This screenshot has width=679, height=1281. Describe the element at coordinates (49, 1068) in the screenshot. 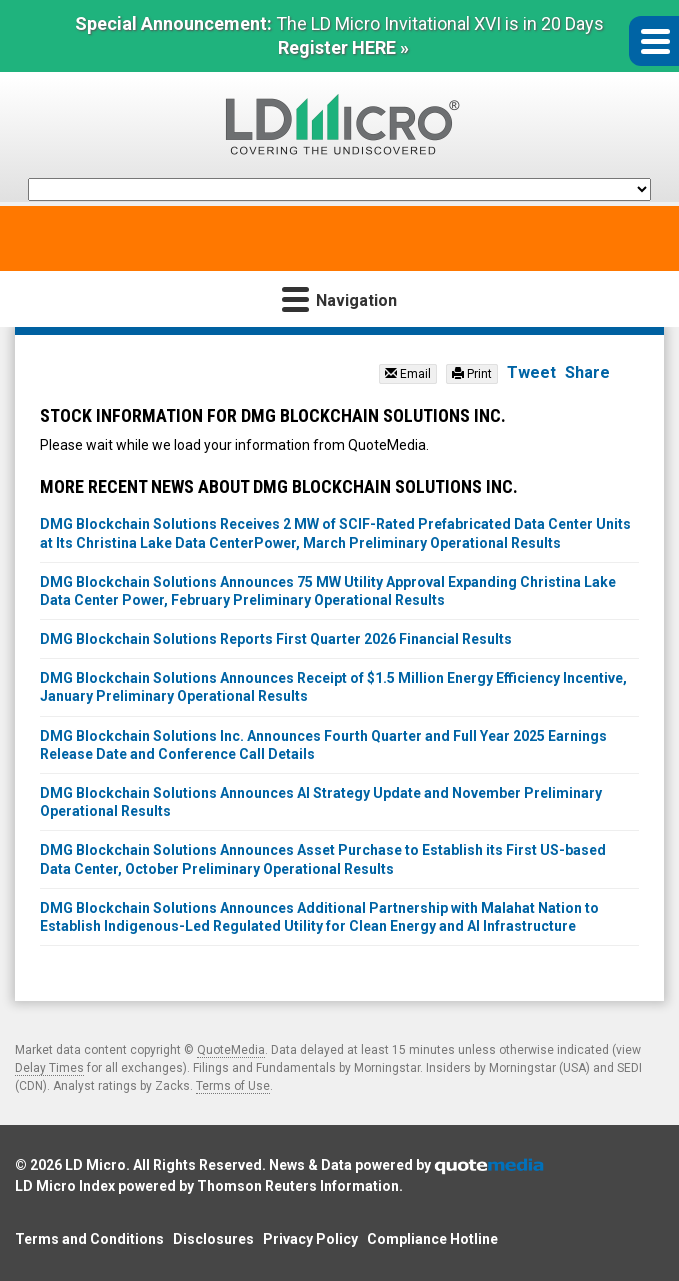

I see `Delay Times` at that location.